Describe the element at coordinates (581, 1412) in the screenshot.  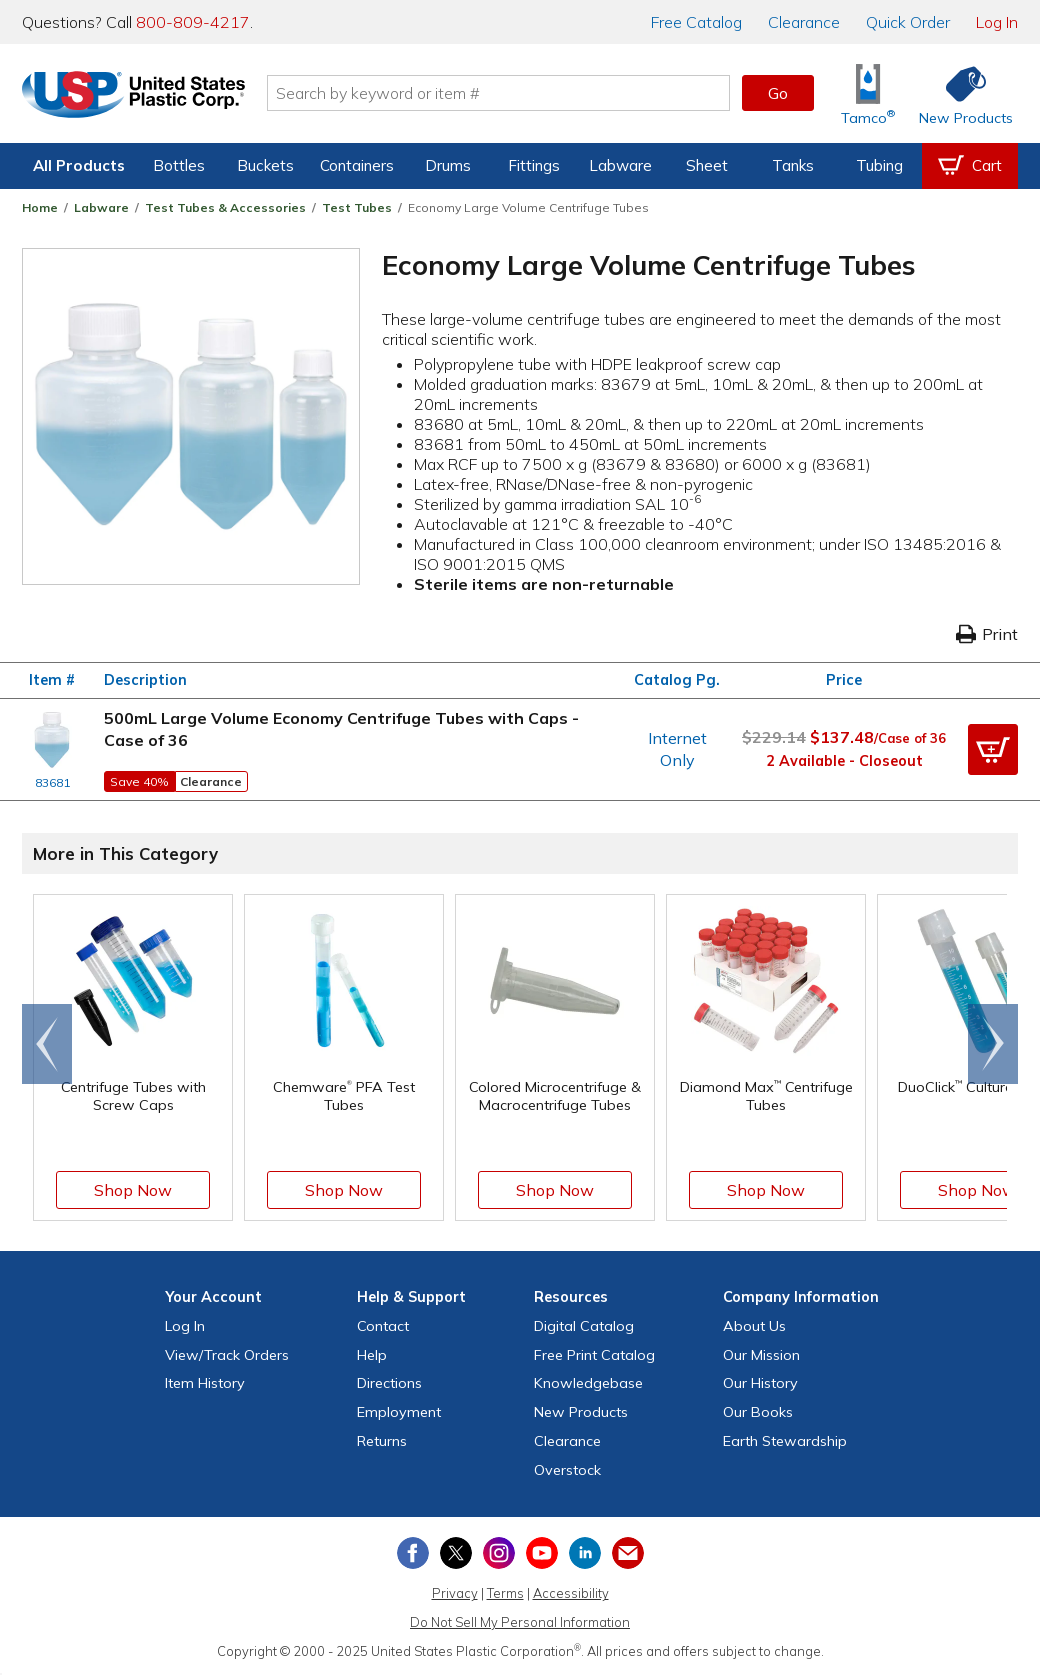
I see `New Products` at that location.